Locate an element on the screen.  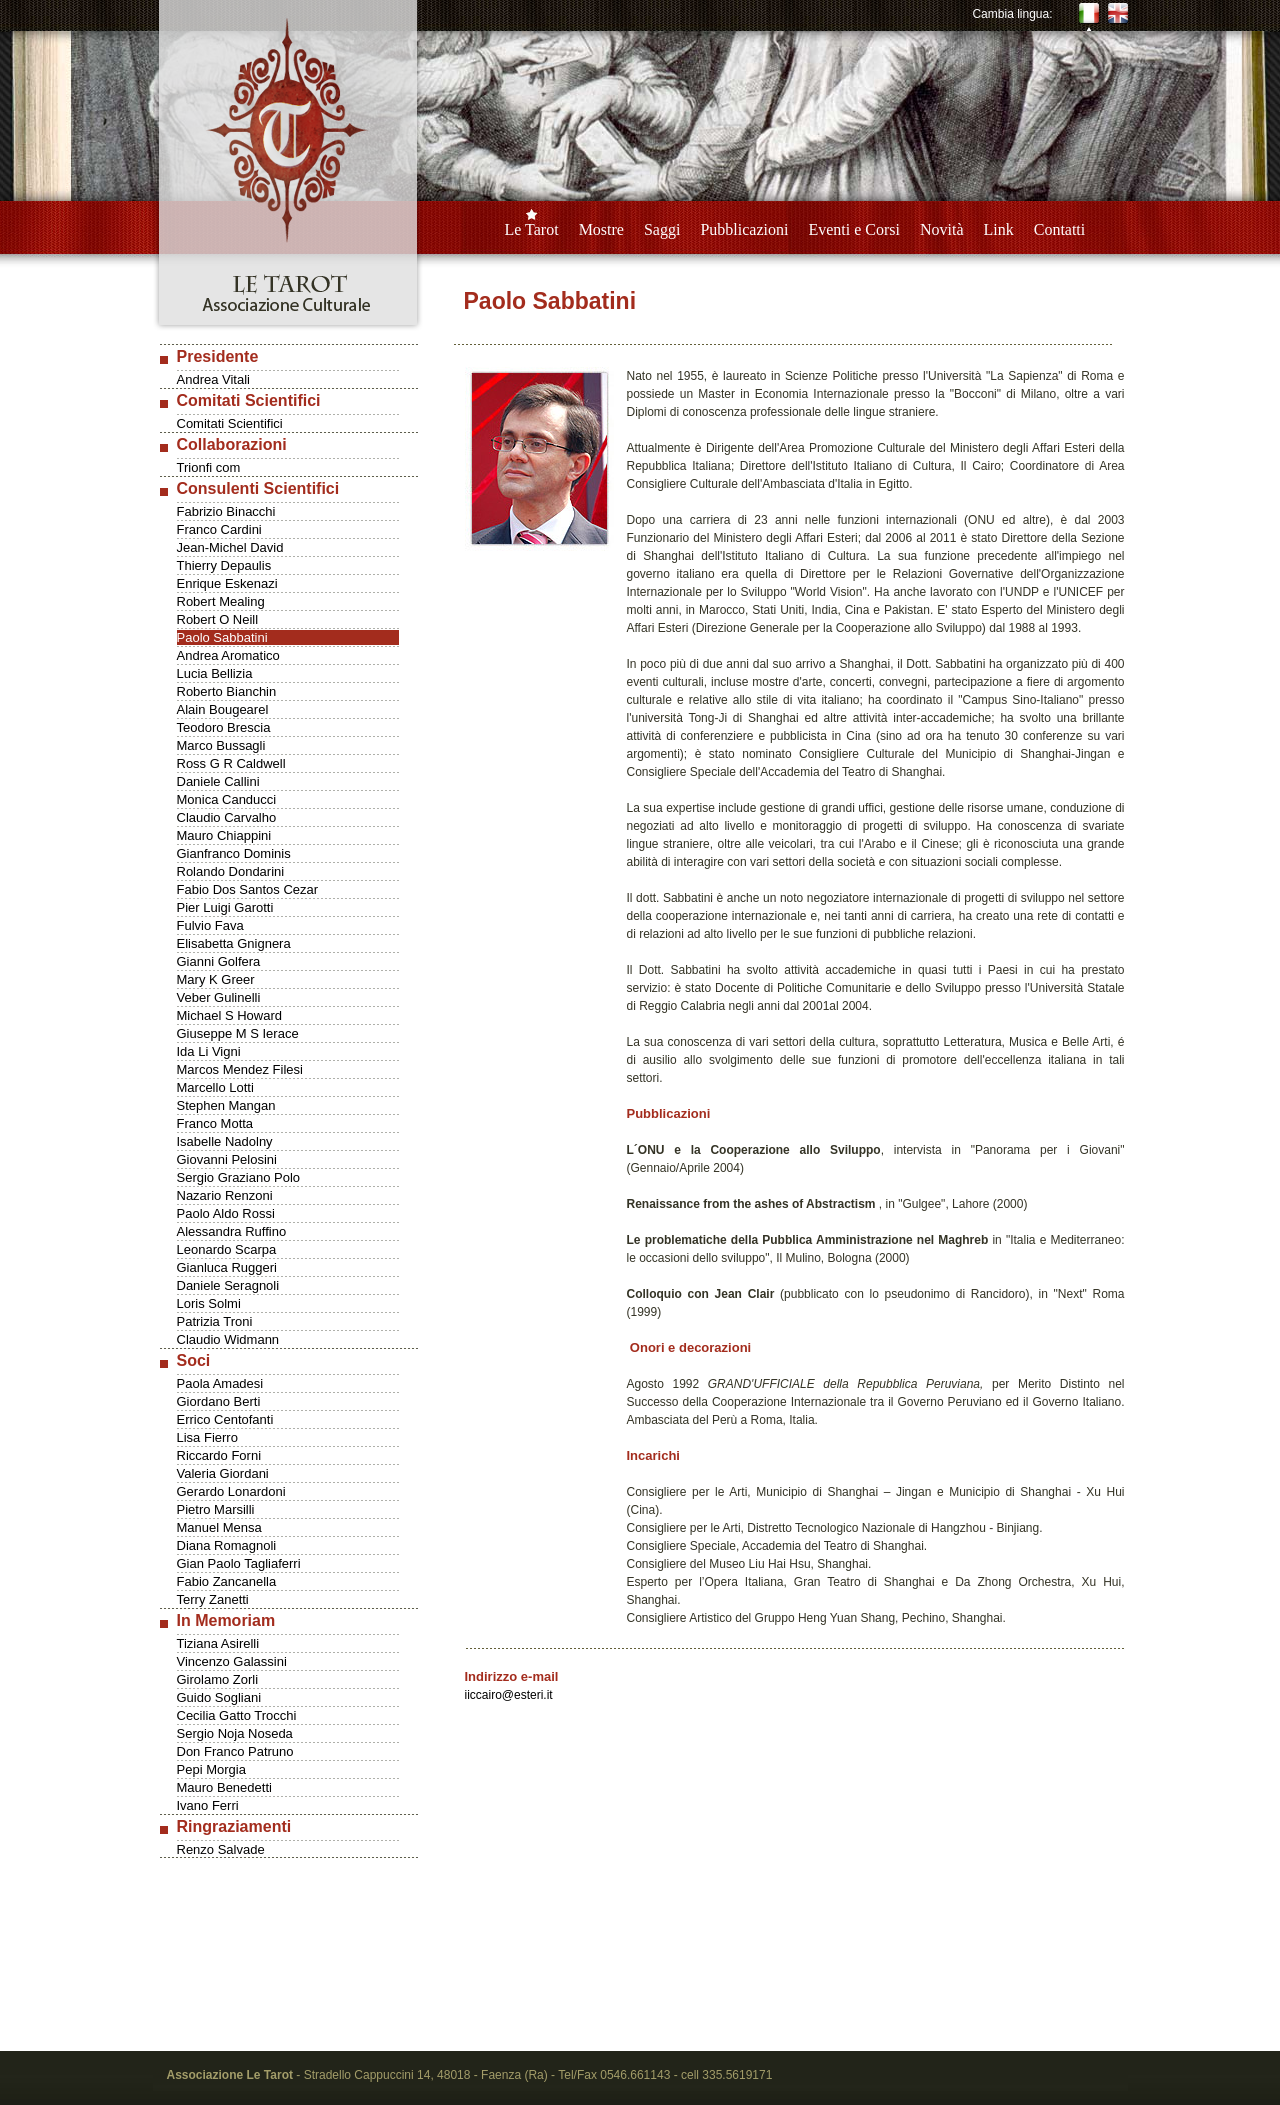
Guido Sogliani is located at coordinates (219, 1697).